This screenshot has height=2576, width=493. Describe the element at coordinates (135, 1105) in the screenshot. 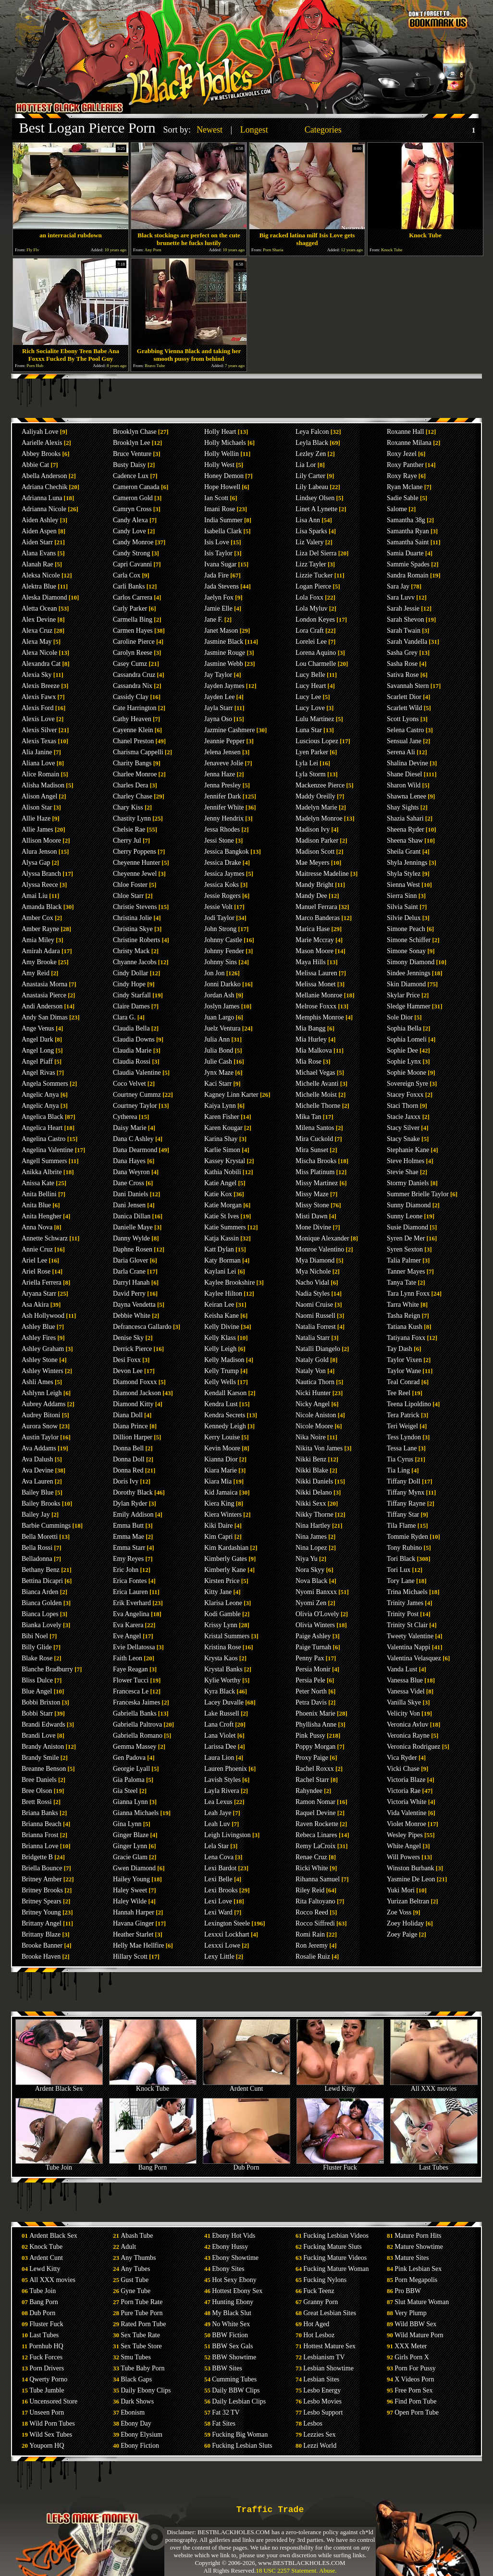

I see `Courtney Taylor` at that location.